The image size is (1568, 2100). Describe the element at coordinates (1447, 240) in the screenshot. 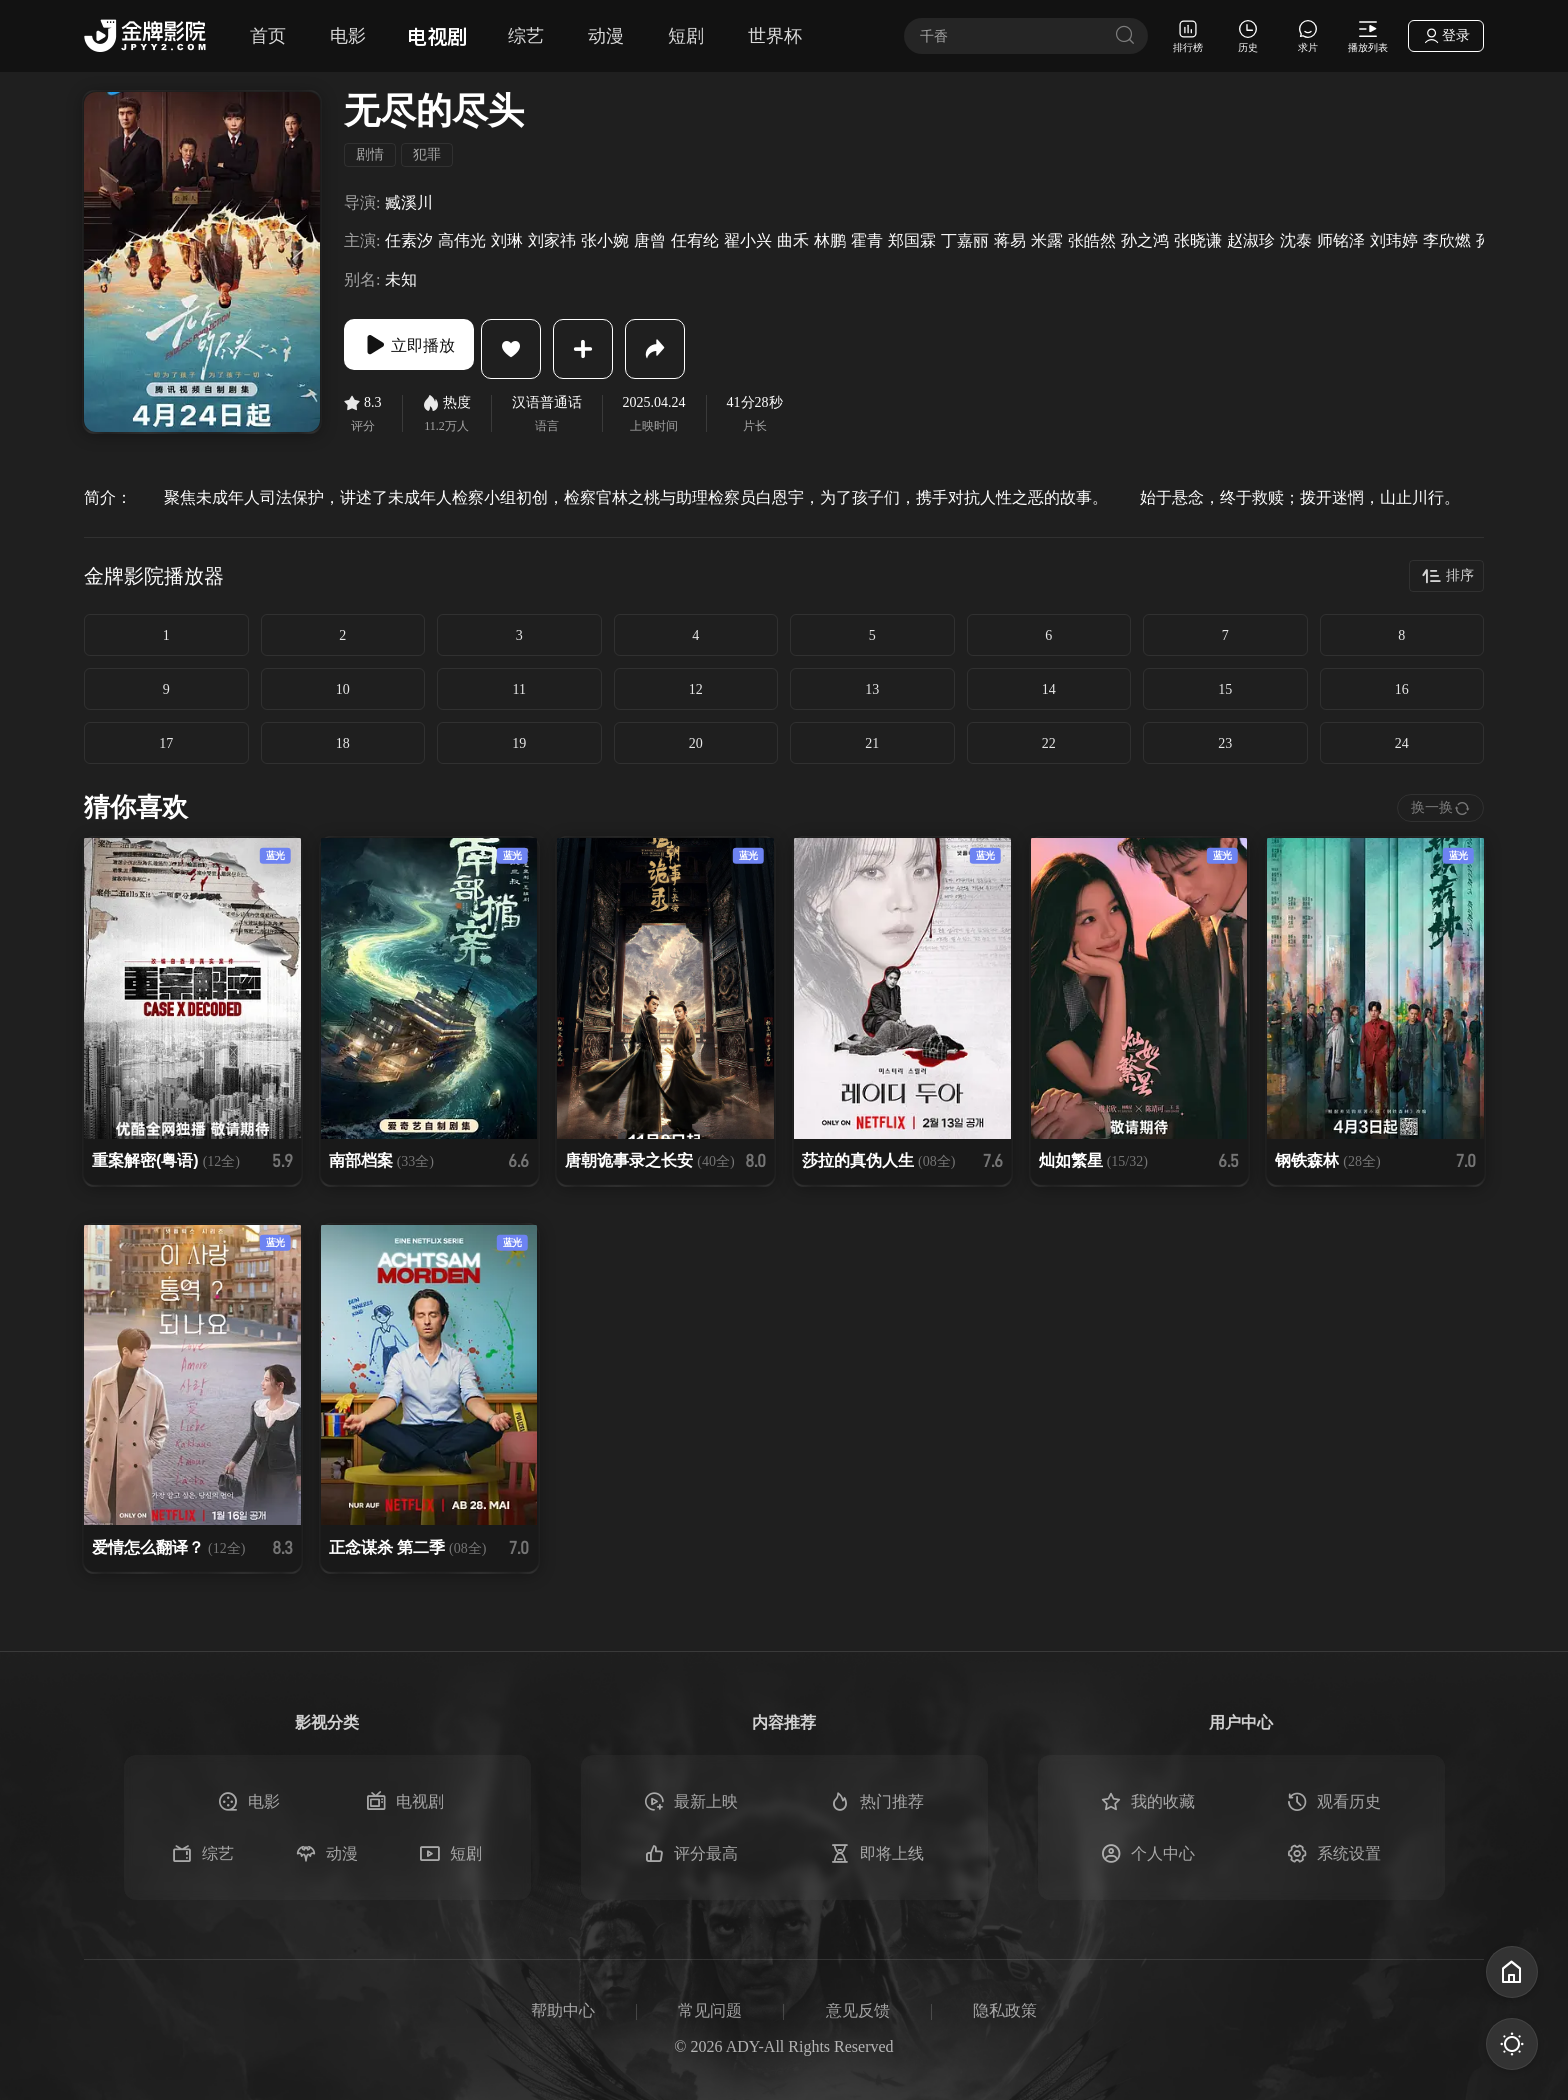

I see `李欣燃` at that location.